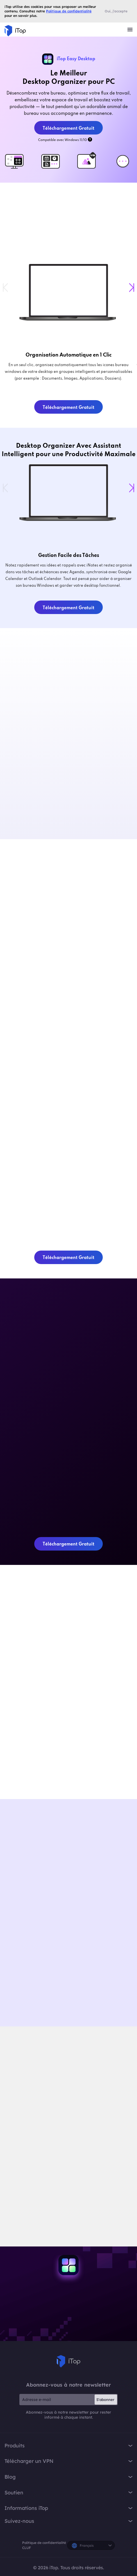  Describe the element at coordinates (105, 2399) in the screenshot. I see `S'abonner` at that location.